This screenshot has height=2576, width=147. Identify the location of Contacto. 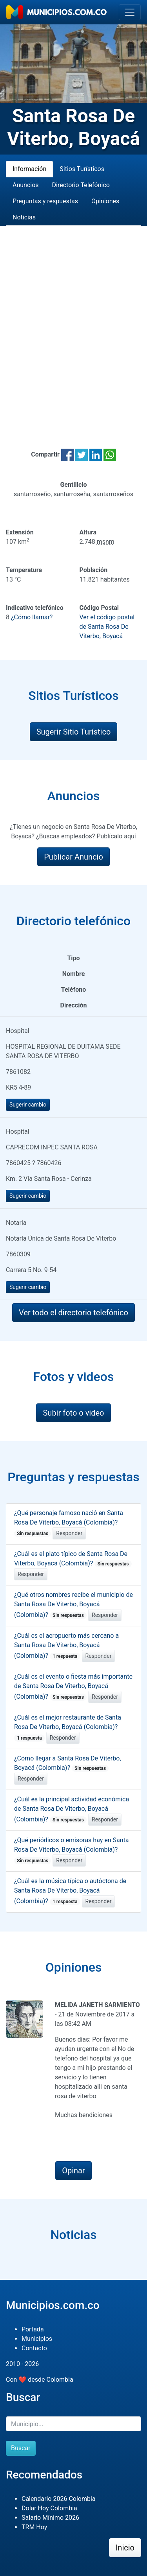
(34, 2348).